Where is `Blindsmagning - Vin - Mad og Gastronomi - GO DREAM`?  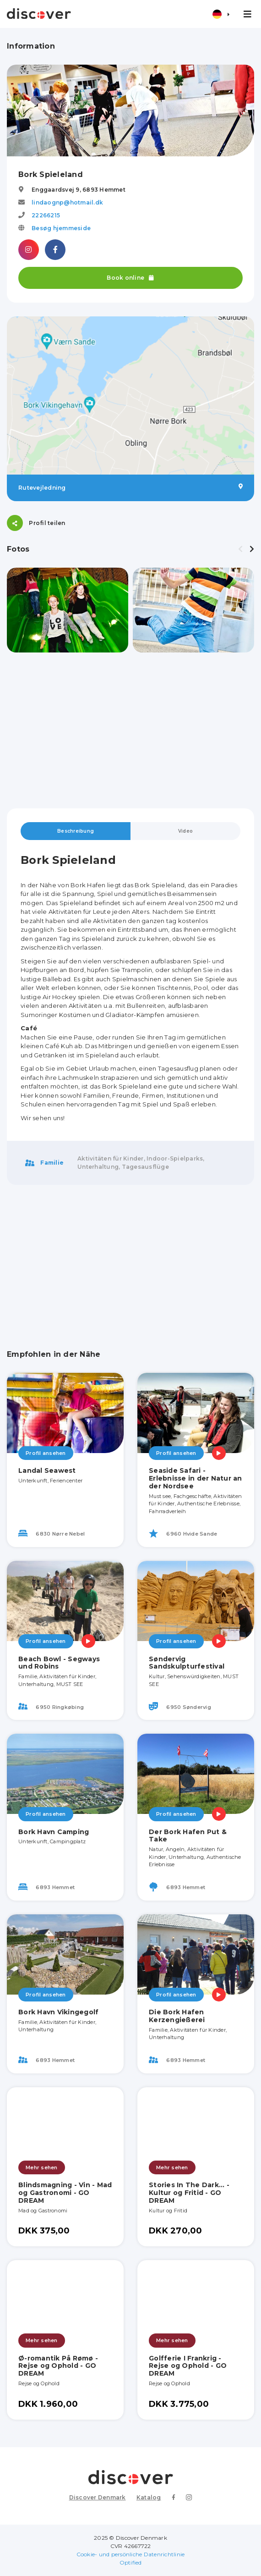
Blindsmagning - Vin - Mad og Gastronomi - GO DREAM is located at coordinates (65, 2193).